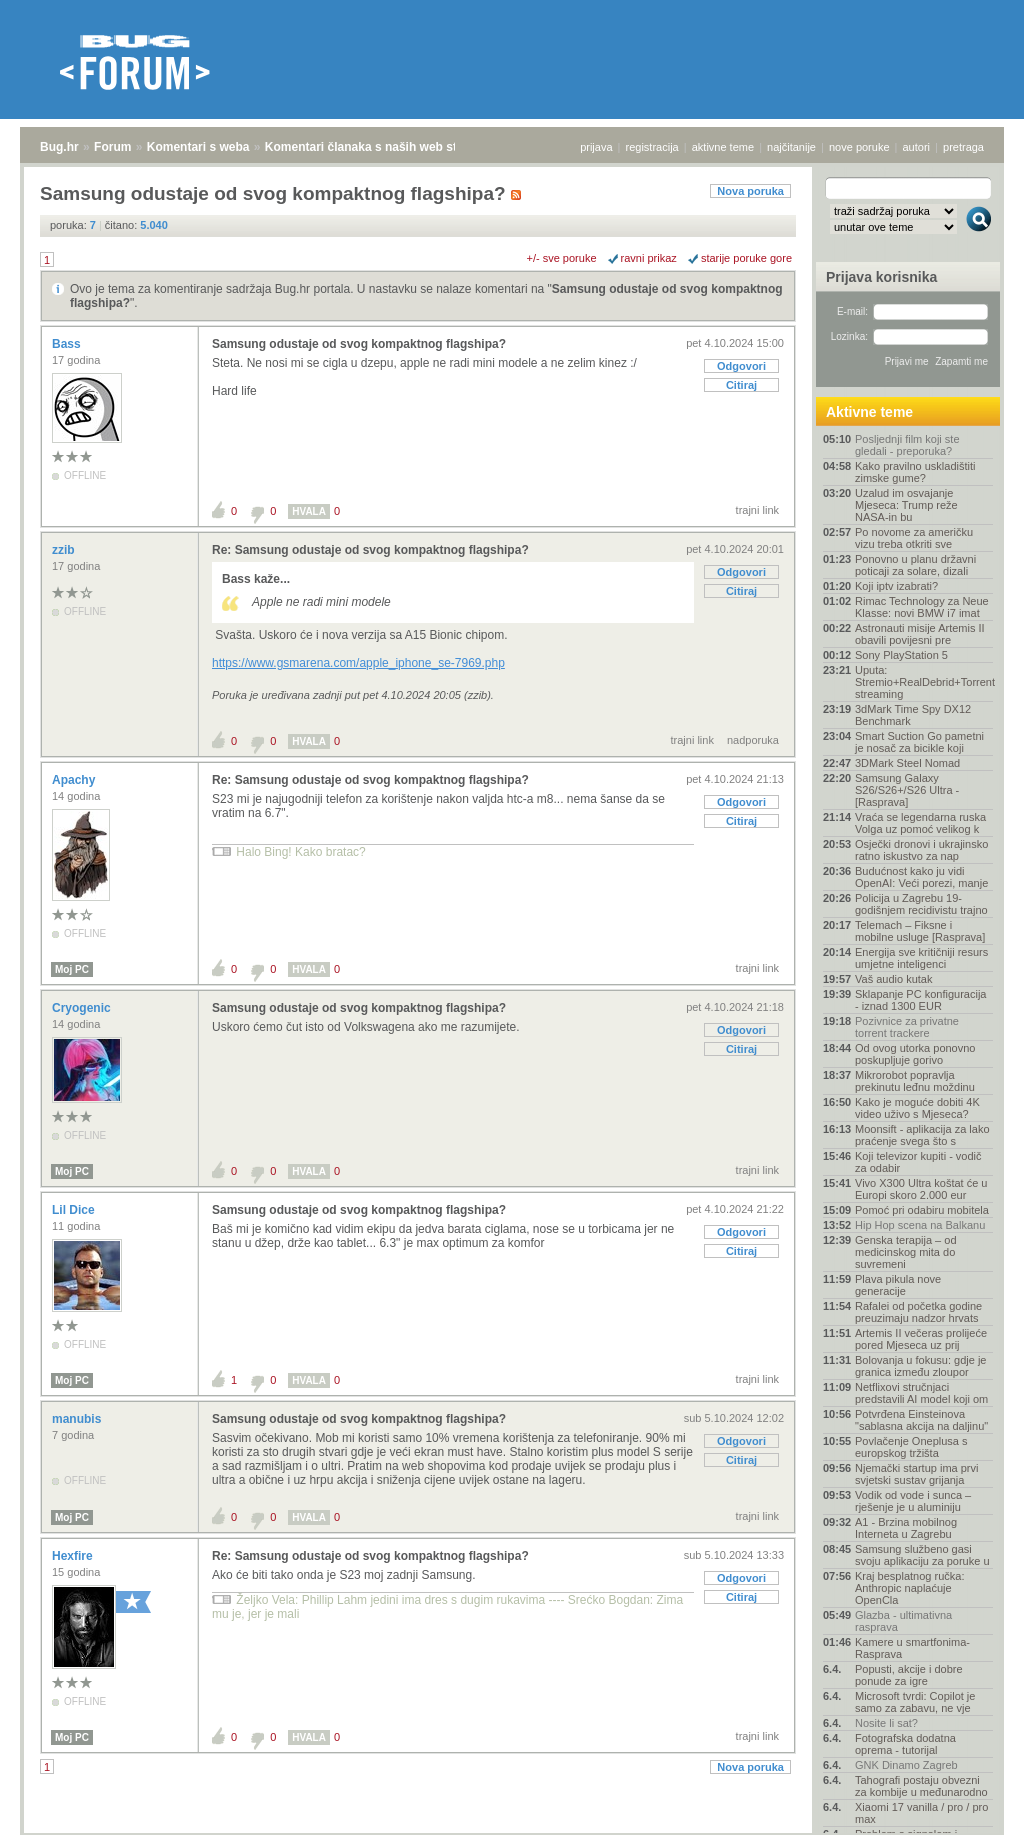 The height and width of the screenshot is (1835, 1024). Describe the element at coordinates (75, 780) in the screenshot. I see `Apachy` at that location.